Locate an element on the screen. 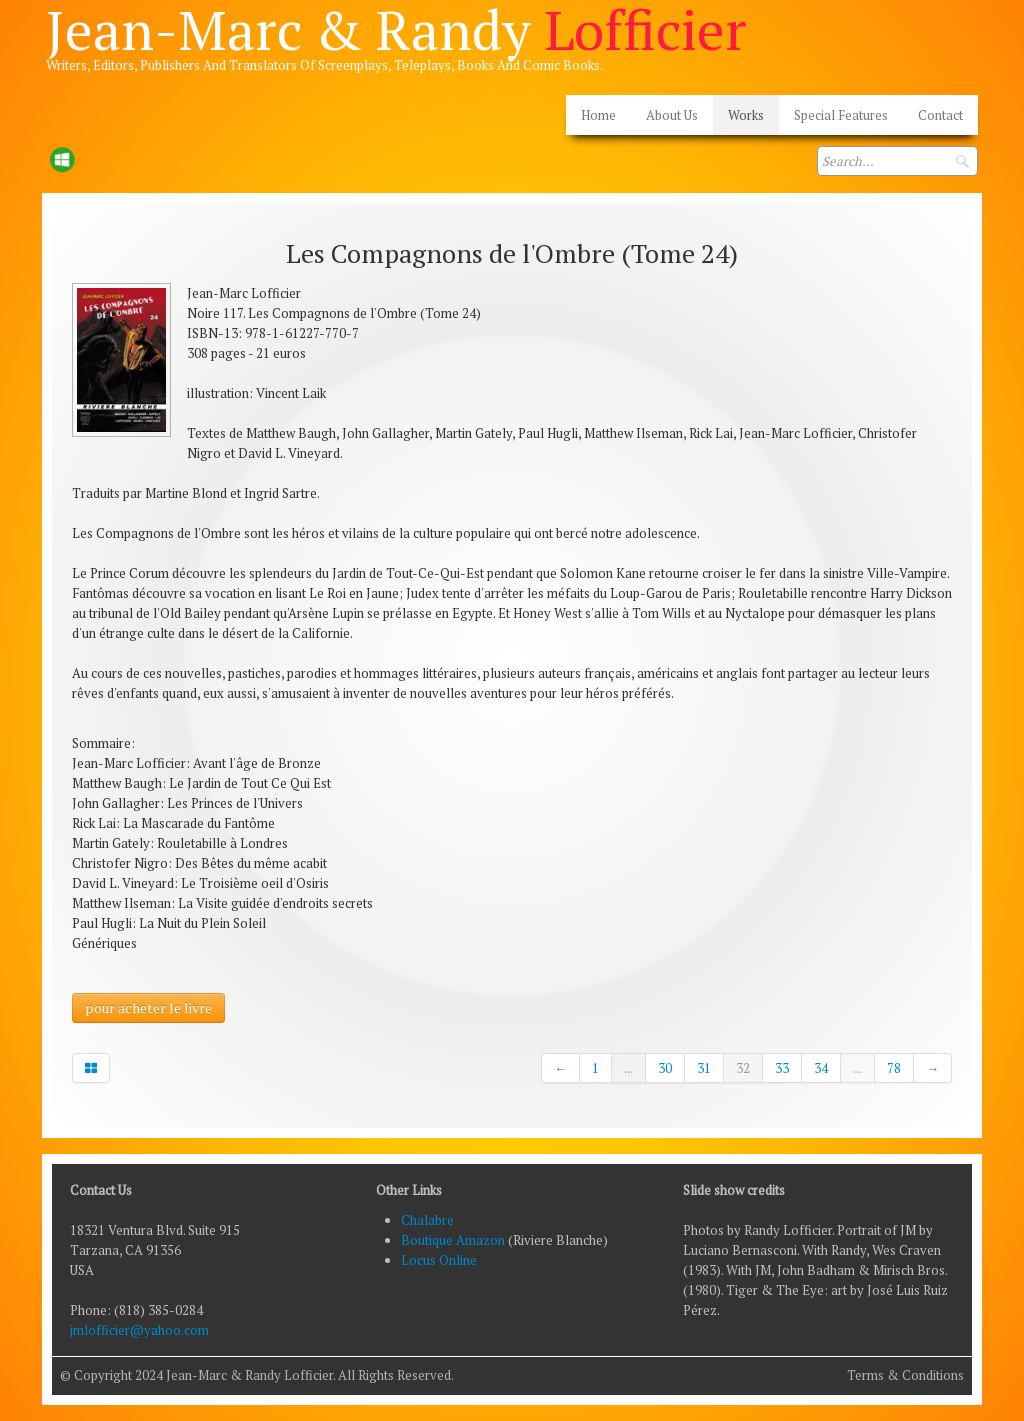 The height and width of the screenshot is (1421, 1024). Works is located at coordinates (746, 115).